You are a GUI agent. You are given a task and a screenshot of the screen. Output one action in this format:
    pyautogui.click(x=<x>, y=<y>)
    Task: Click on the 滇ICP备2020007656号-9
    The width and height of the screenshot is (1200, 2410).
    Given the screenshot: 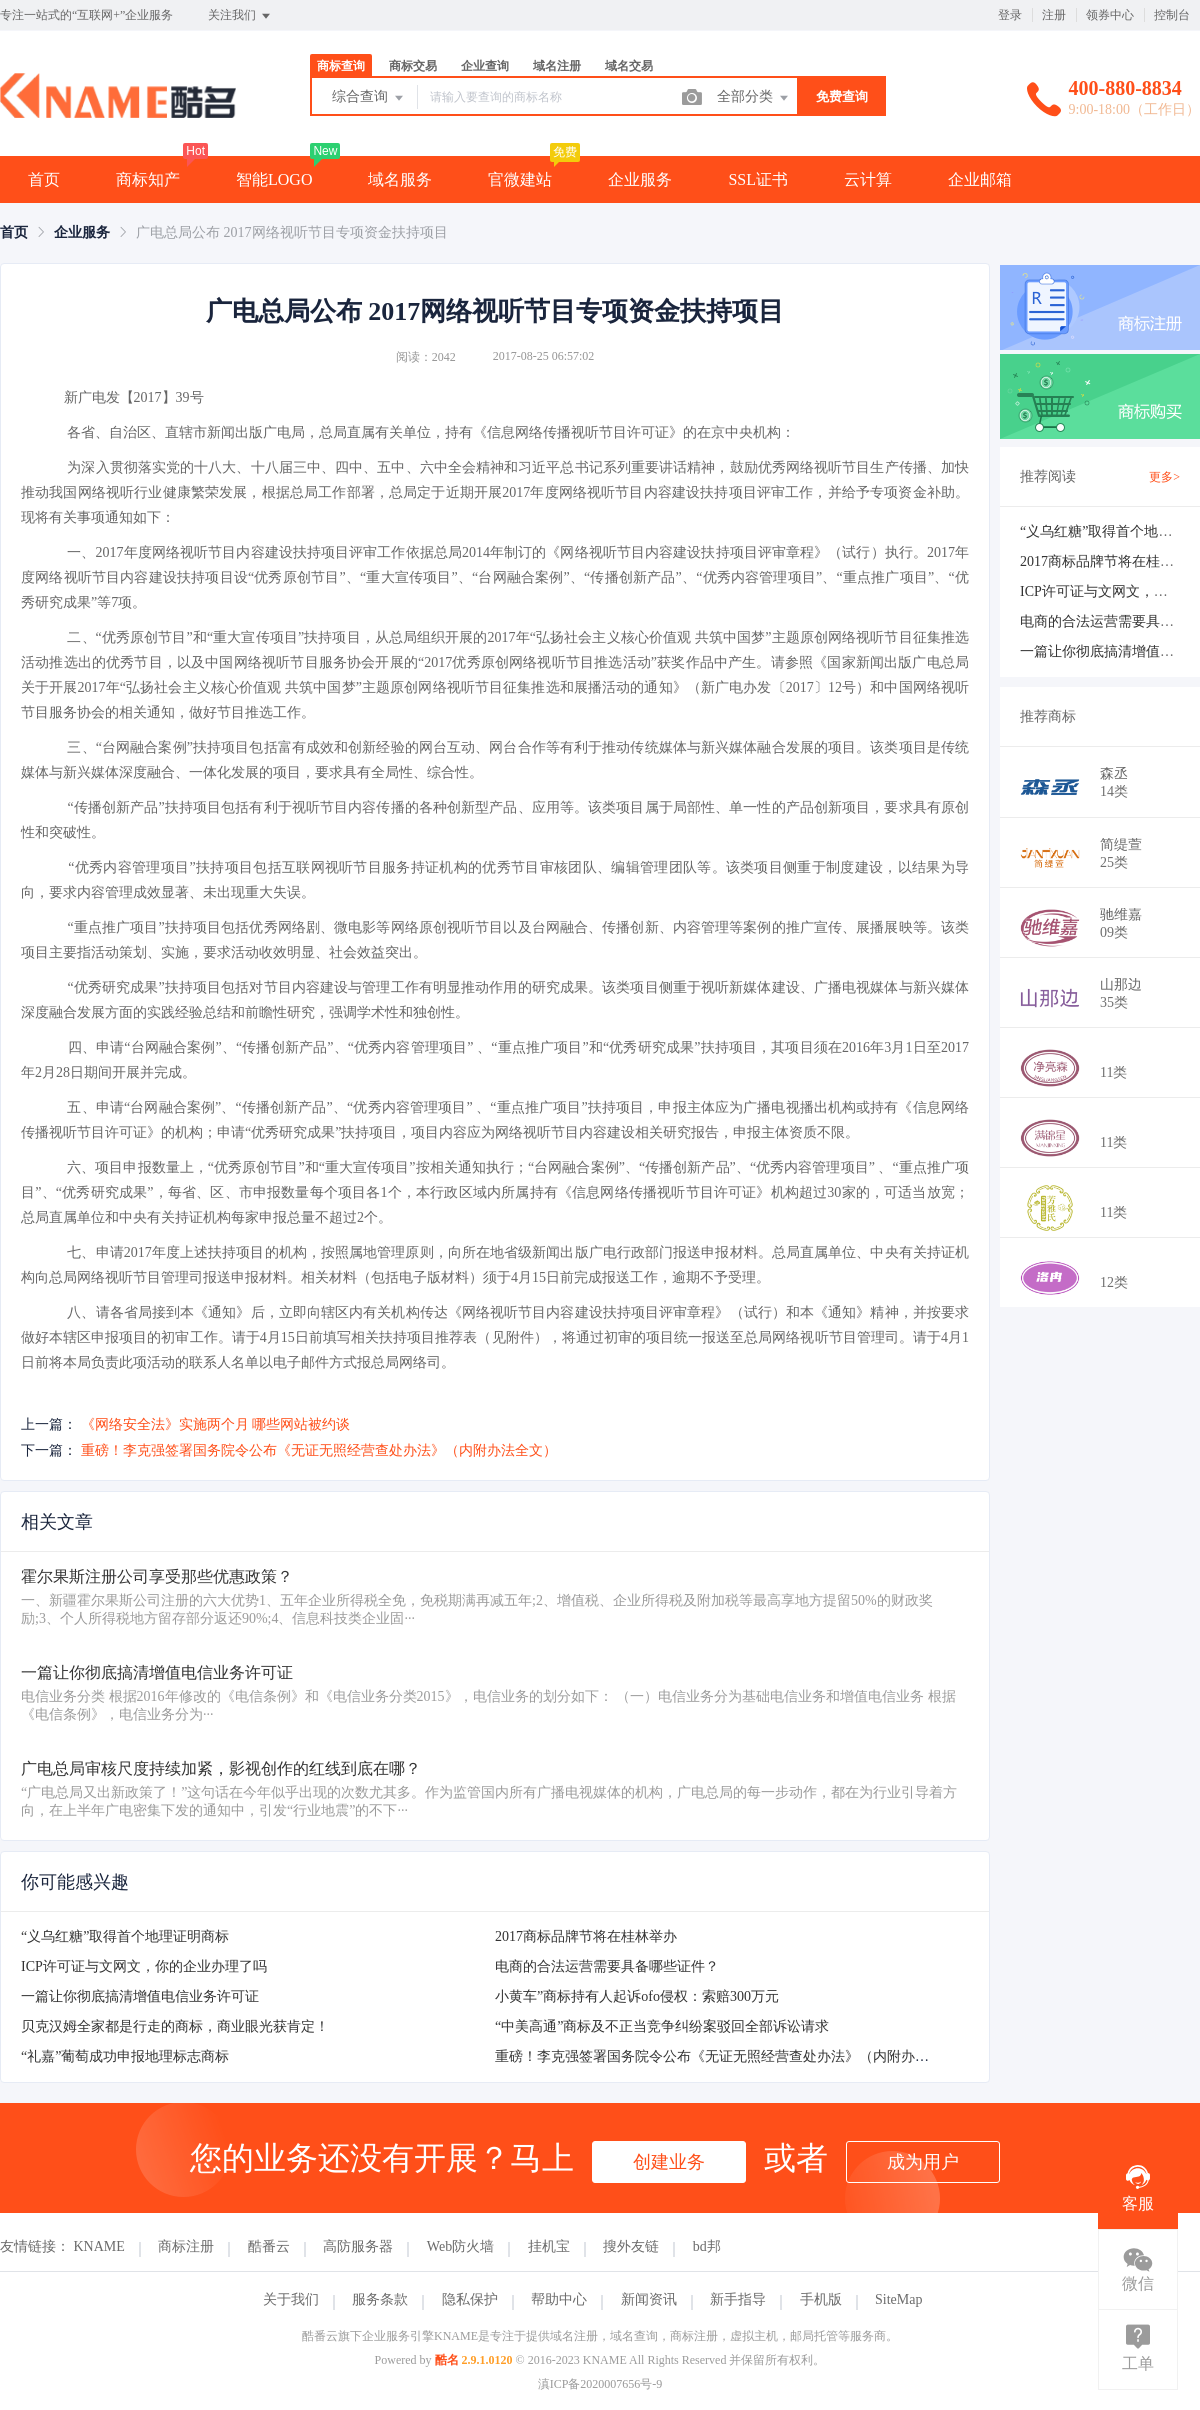 What is the action you would take?
    pyautogui.click(x=600, y=2384)
    